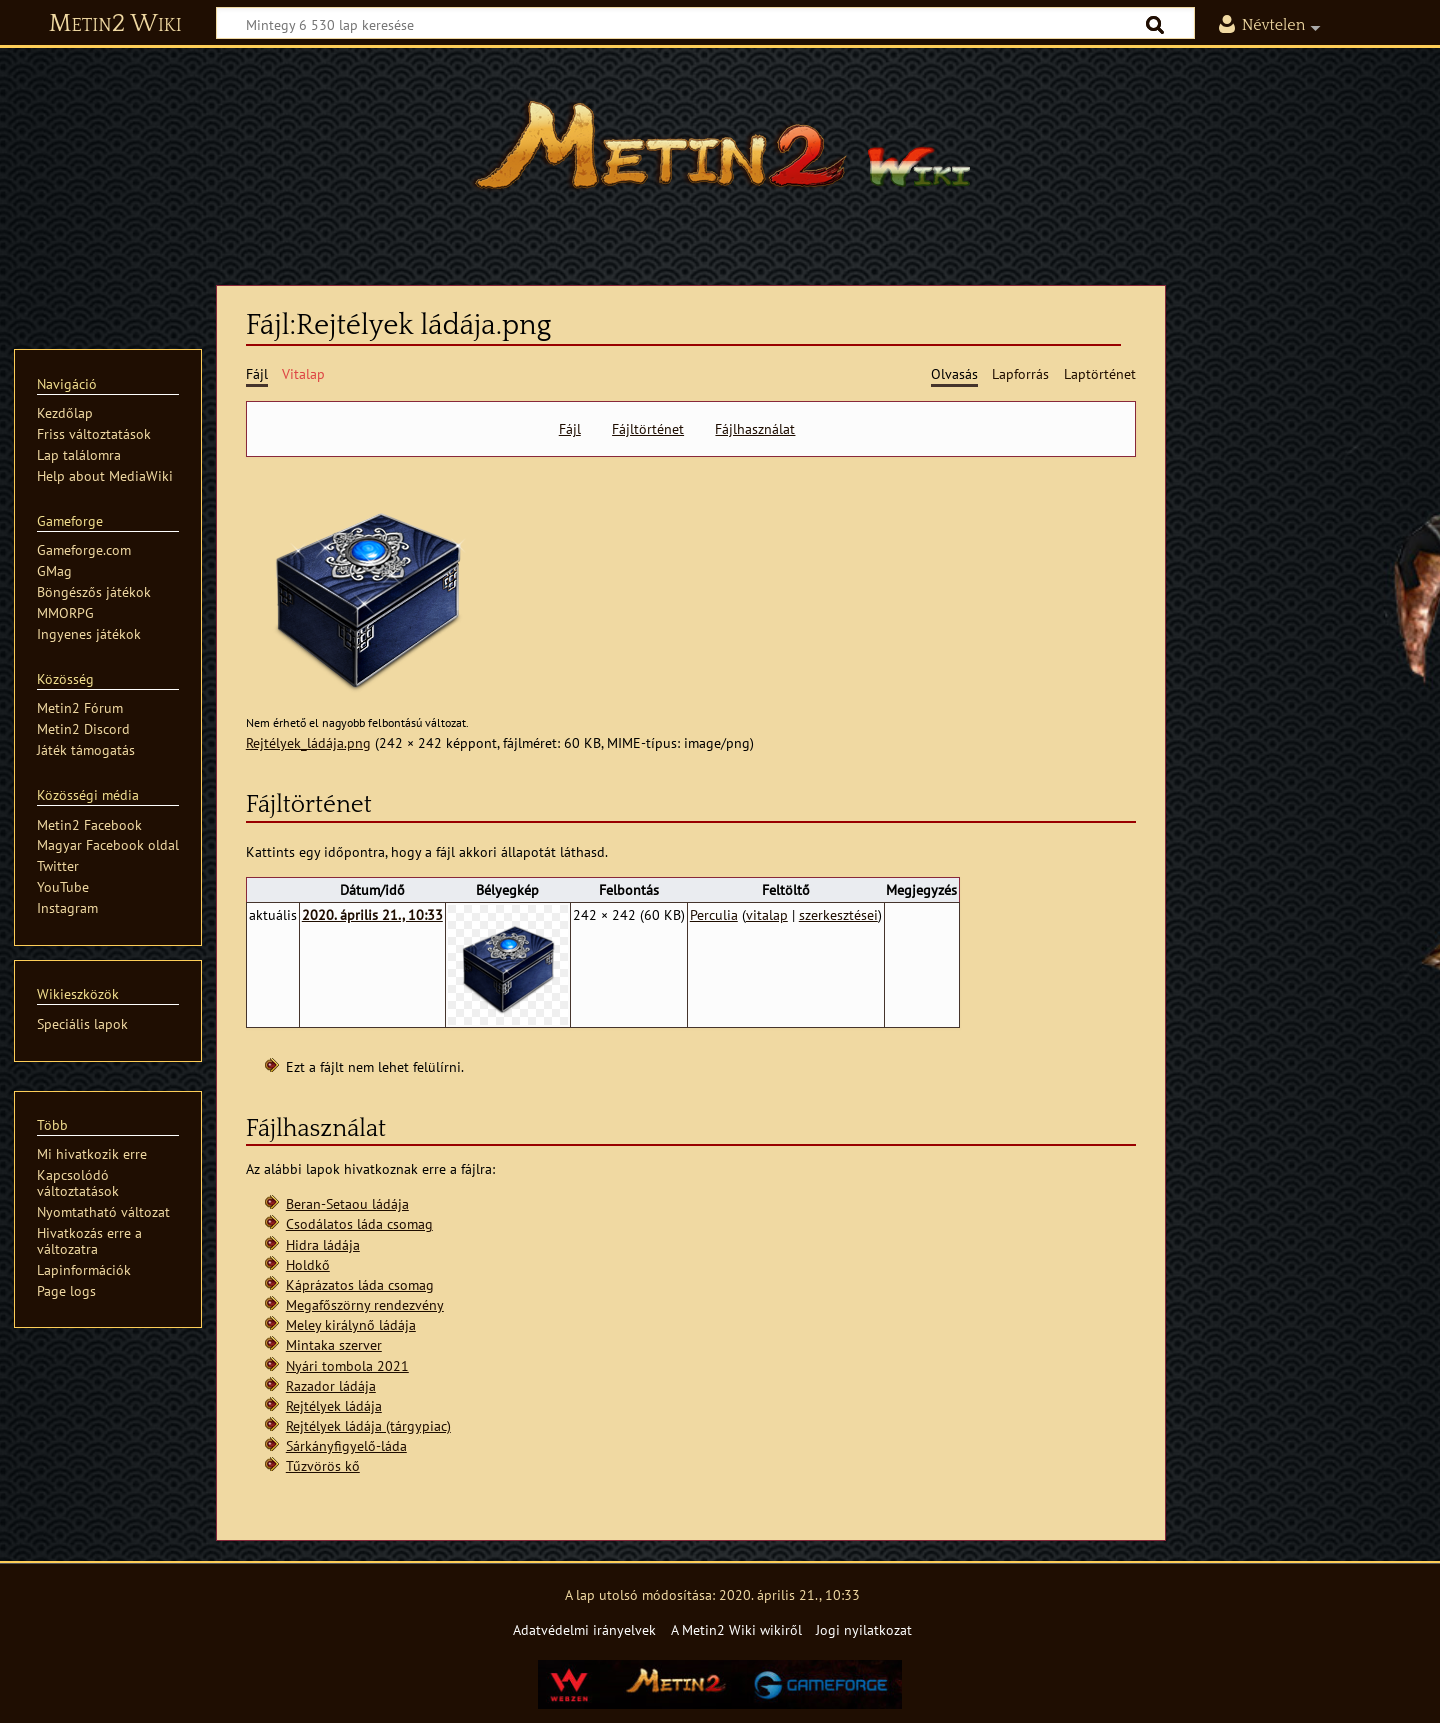 The height and width of the screenshot is (1723, 1440). Describe the element at coordinates (359, 1223) in the screenshot. I see `Csodálatos láda csomag` at that location.